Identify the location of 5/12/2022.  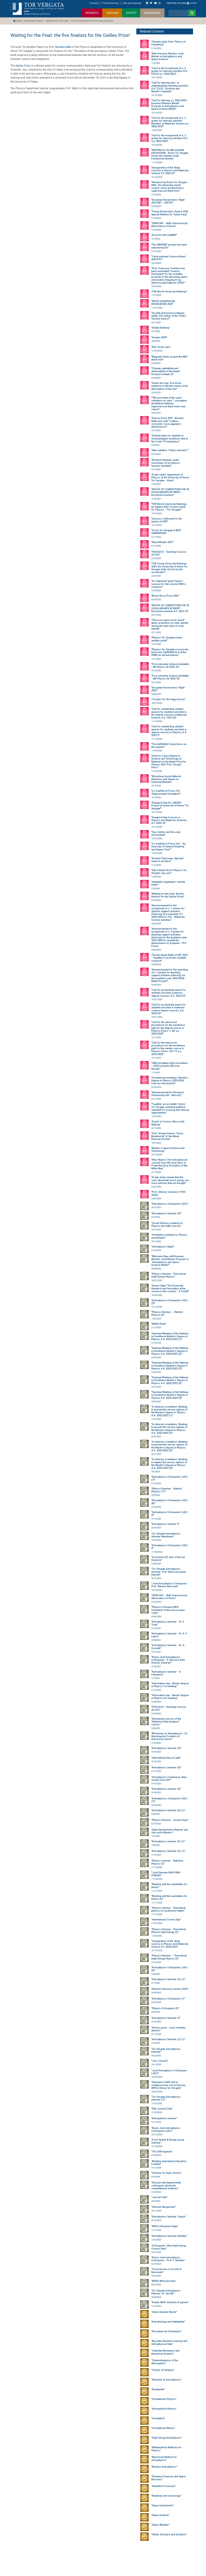
(156, 1783).